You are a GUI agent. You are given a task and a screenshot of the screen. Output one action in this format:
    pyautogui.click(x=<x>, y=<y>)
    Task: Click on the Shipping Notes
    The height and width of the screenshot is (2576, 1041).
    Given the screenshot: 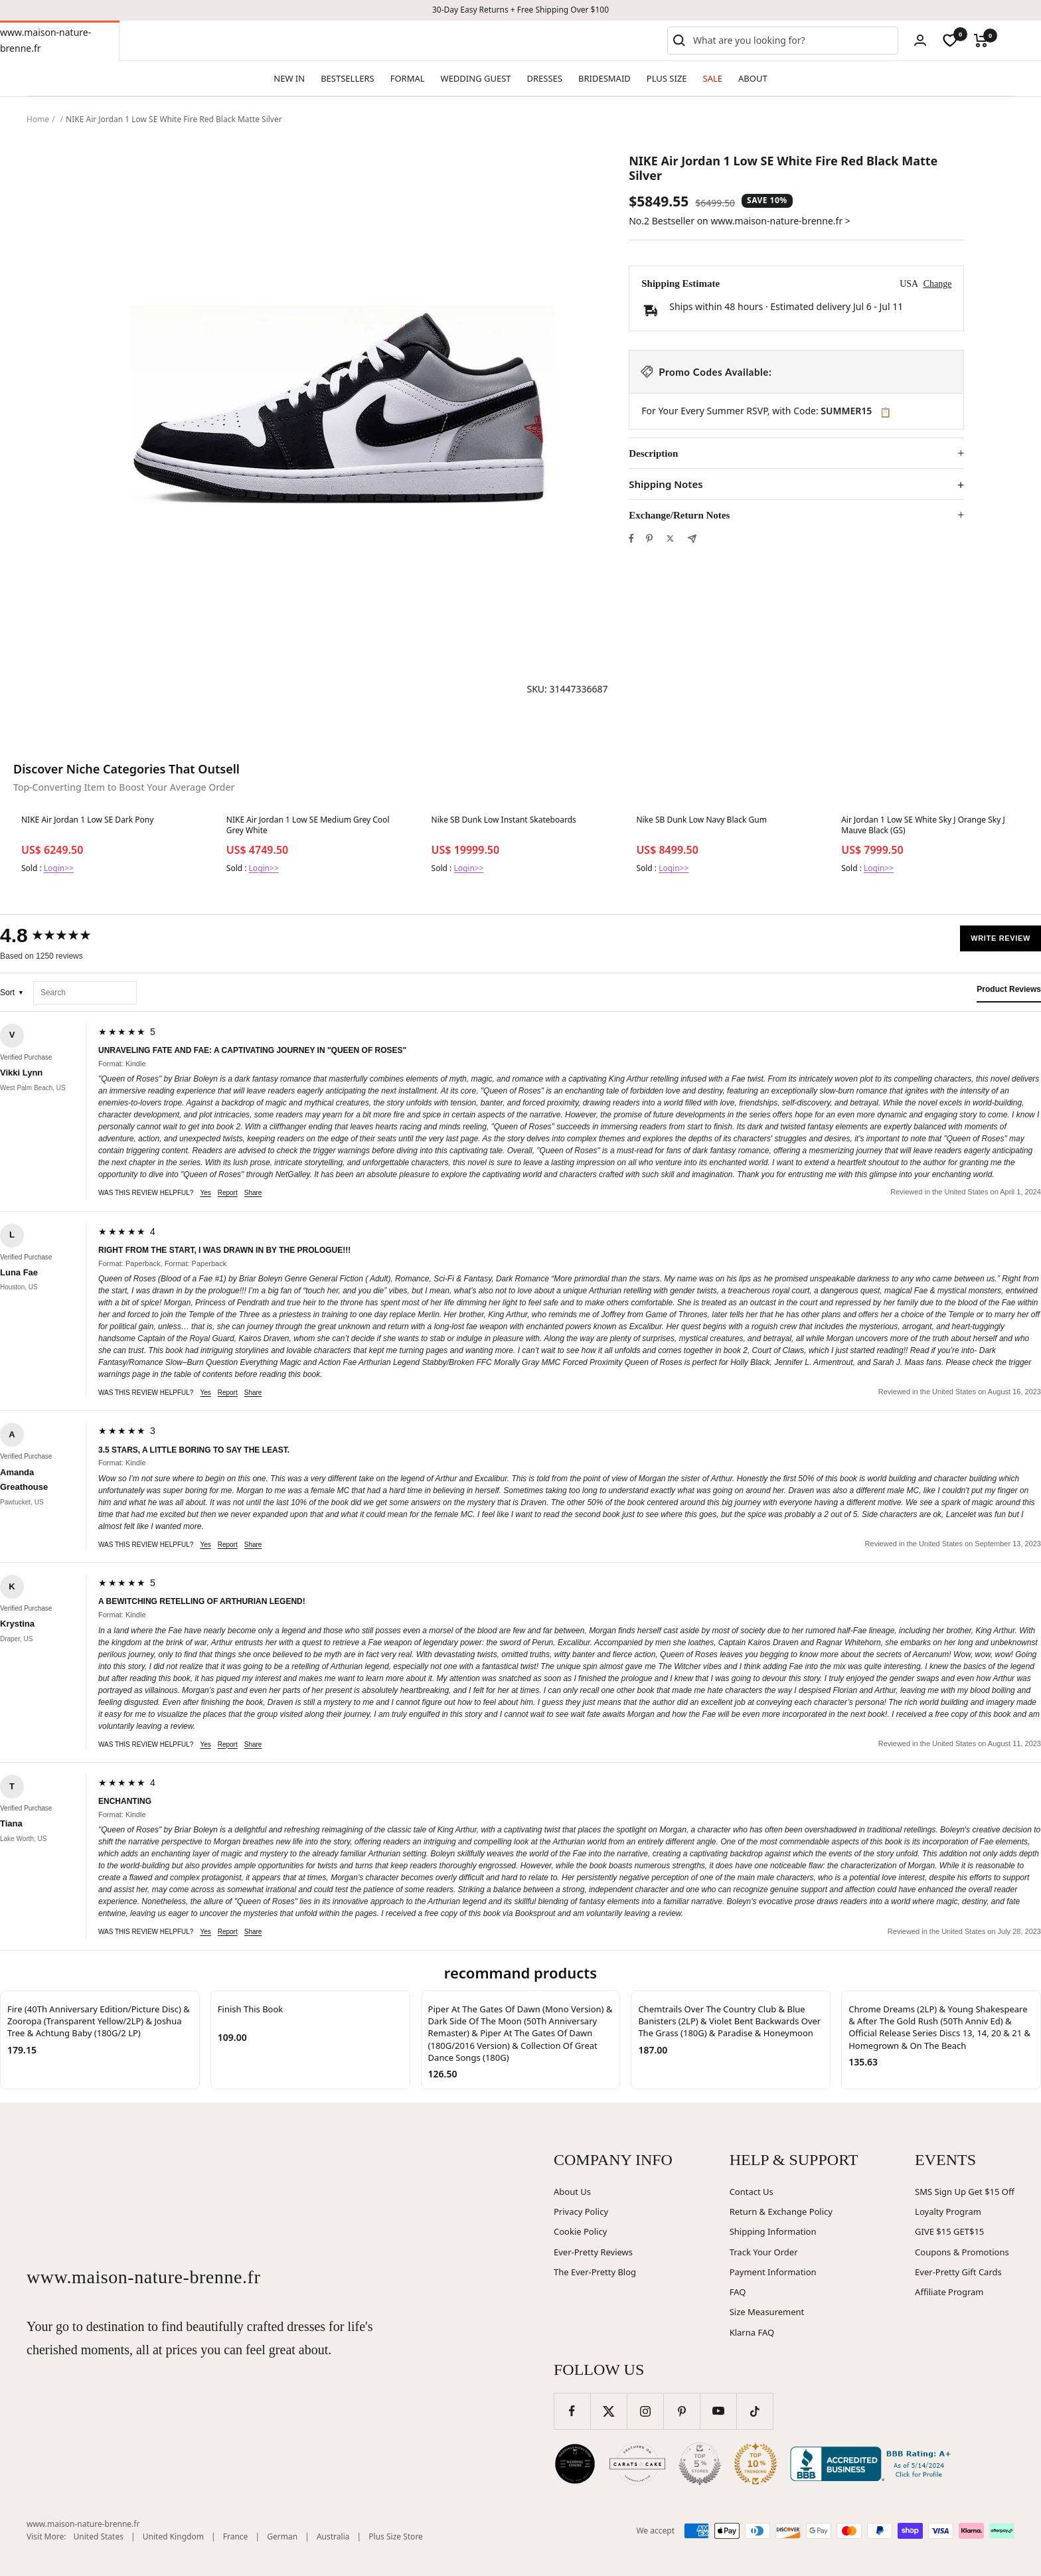 What is the action you would take?
    pyautogui.click(x=665, y=484)
    